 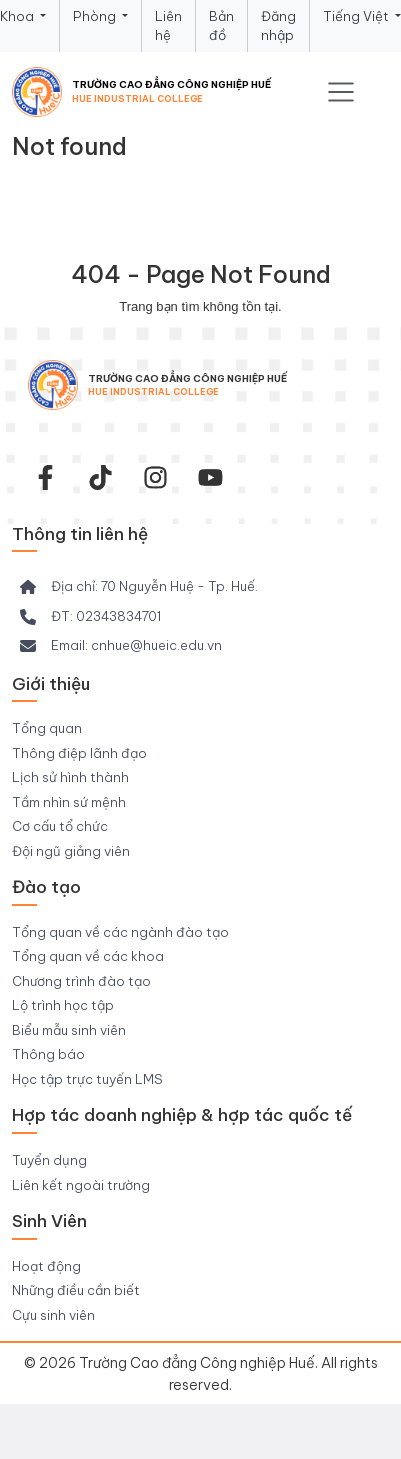 I want to click on Biểu mẫu sinh viên, so click(x=69, y=1030).